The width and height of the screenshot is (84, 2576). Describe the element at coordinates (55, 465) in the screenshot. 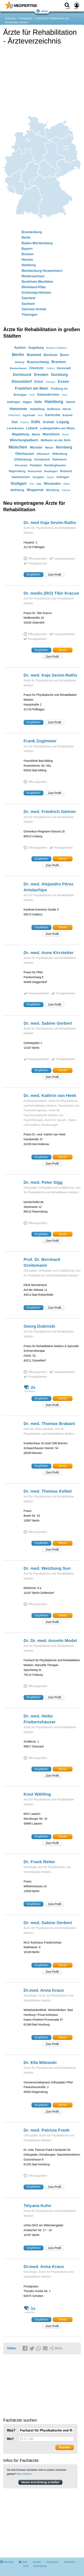

I see `Recklinghausen` at that location.